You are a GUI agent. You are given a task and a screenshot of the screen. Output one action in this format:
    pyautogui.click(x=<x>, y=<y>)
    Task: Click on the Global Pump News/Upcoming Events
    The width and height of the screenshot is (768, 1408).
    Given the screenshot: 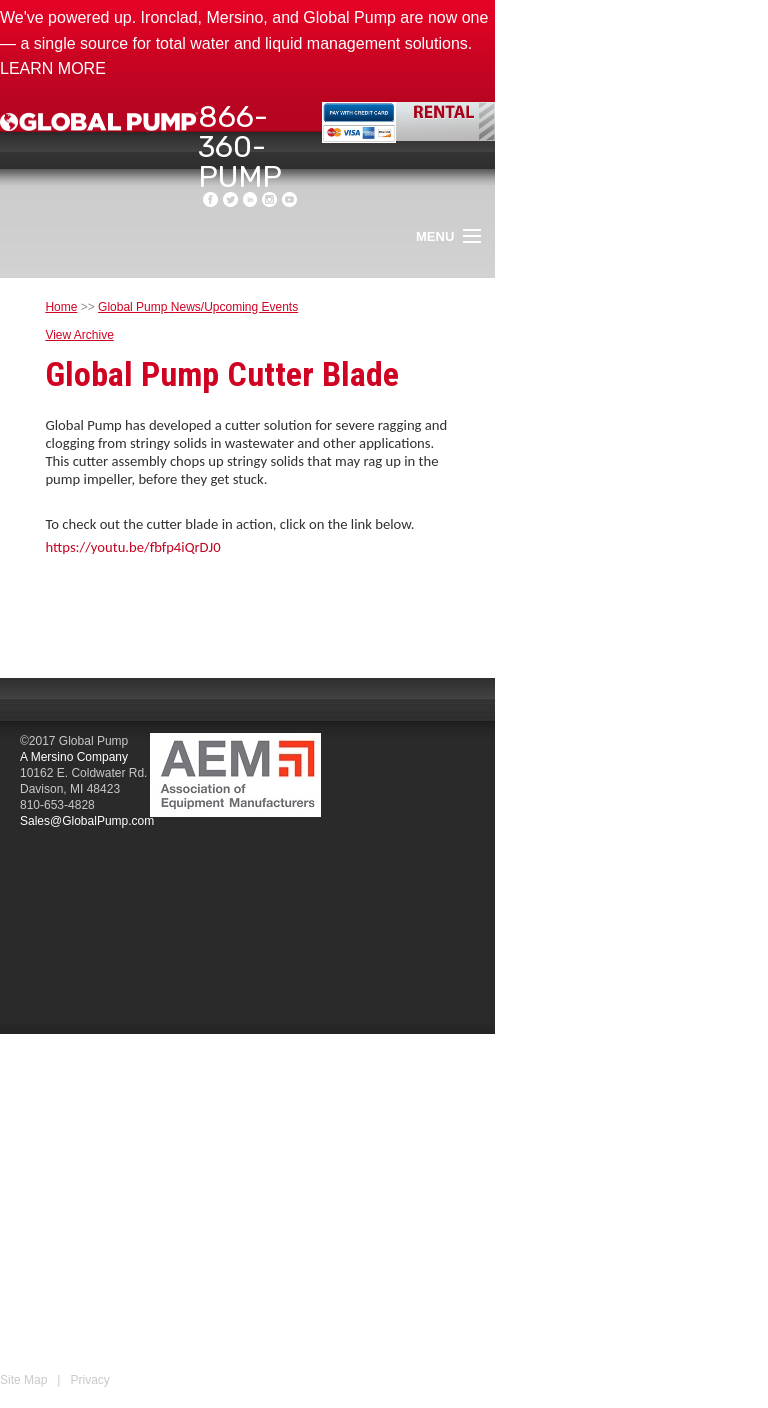 What is the action you would take?
    pyautogui.click(x=198, y=307)
    